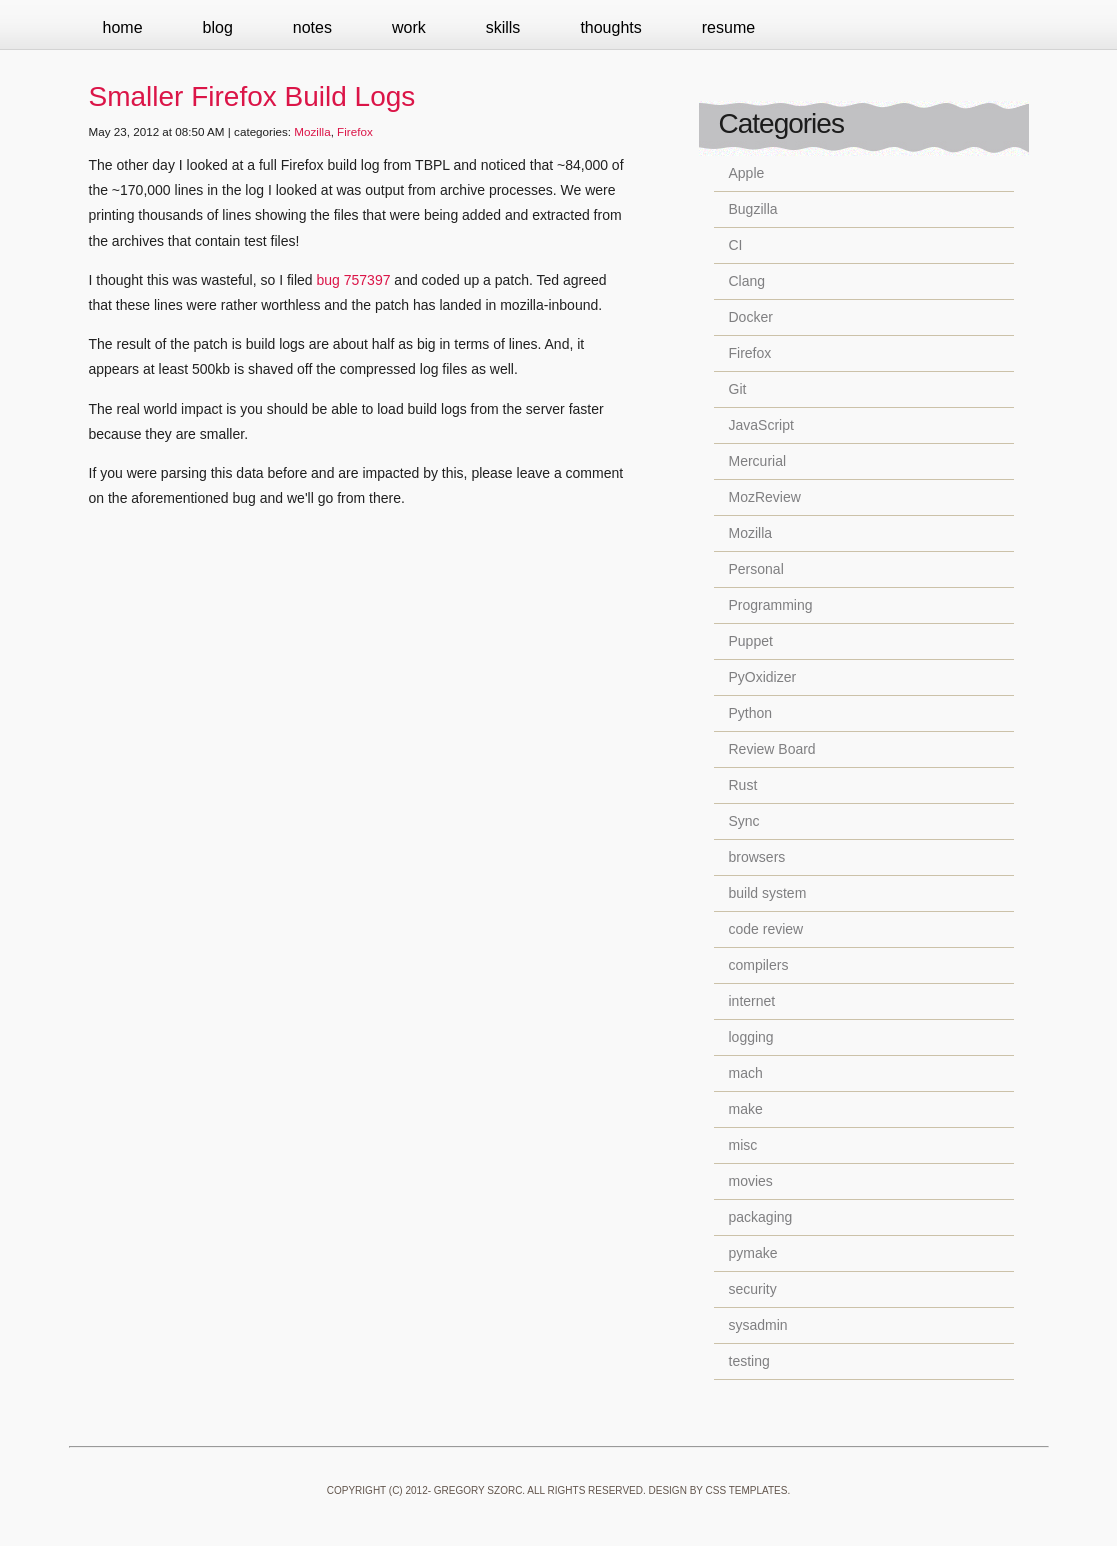 The width and height of the screenshot is (1117, 1546). What do you see at coordinates (766, 929) in the screenshot?
I see `code review` at bounding box center [766, 929].